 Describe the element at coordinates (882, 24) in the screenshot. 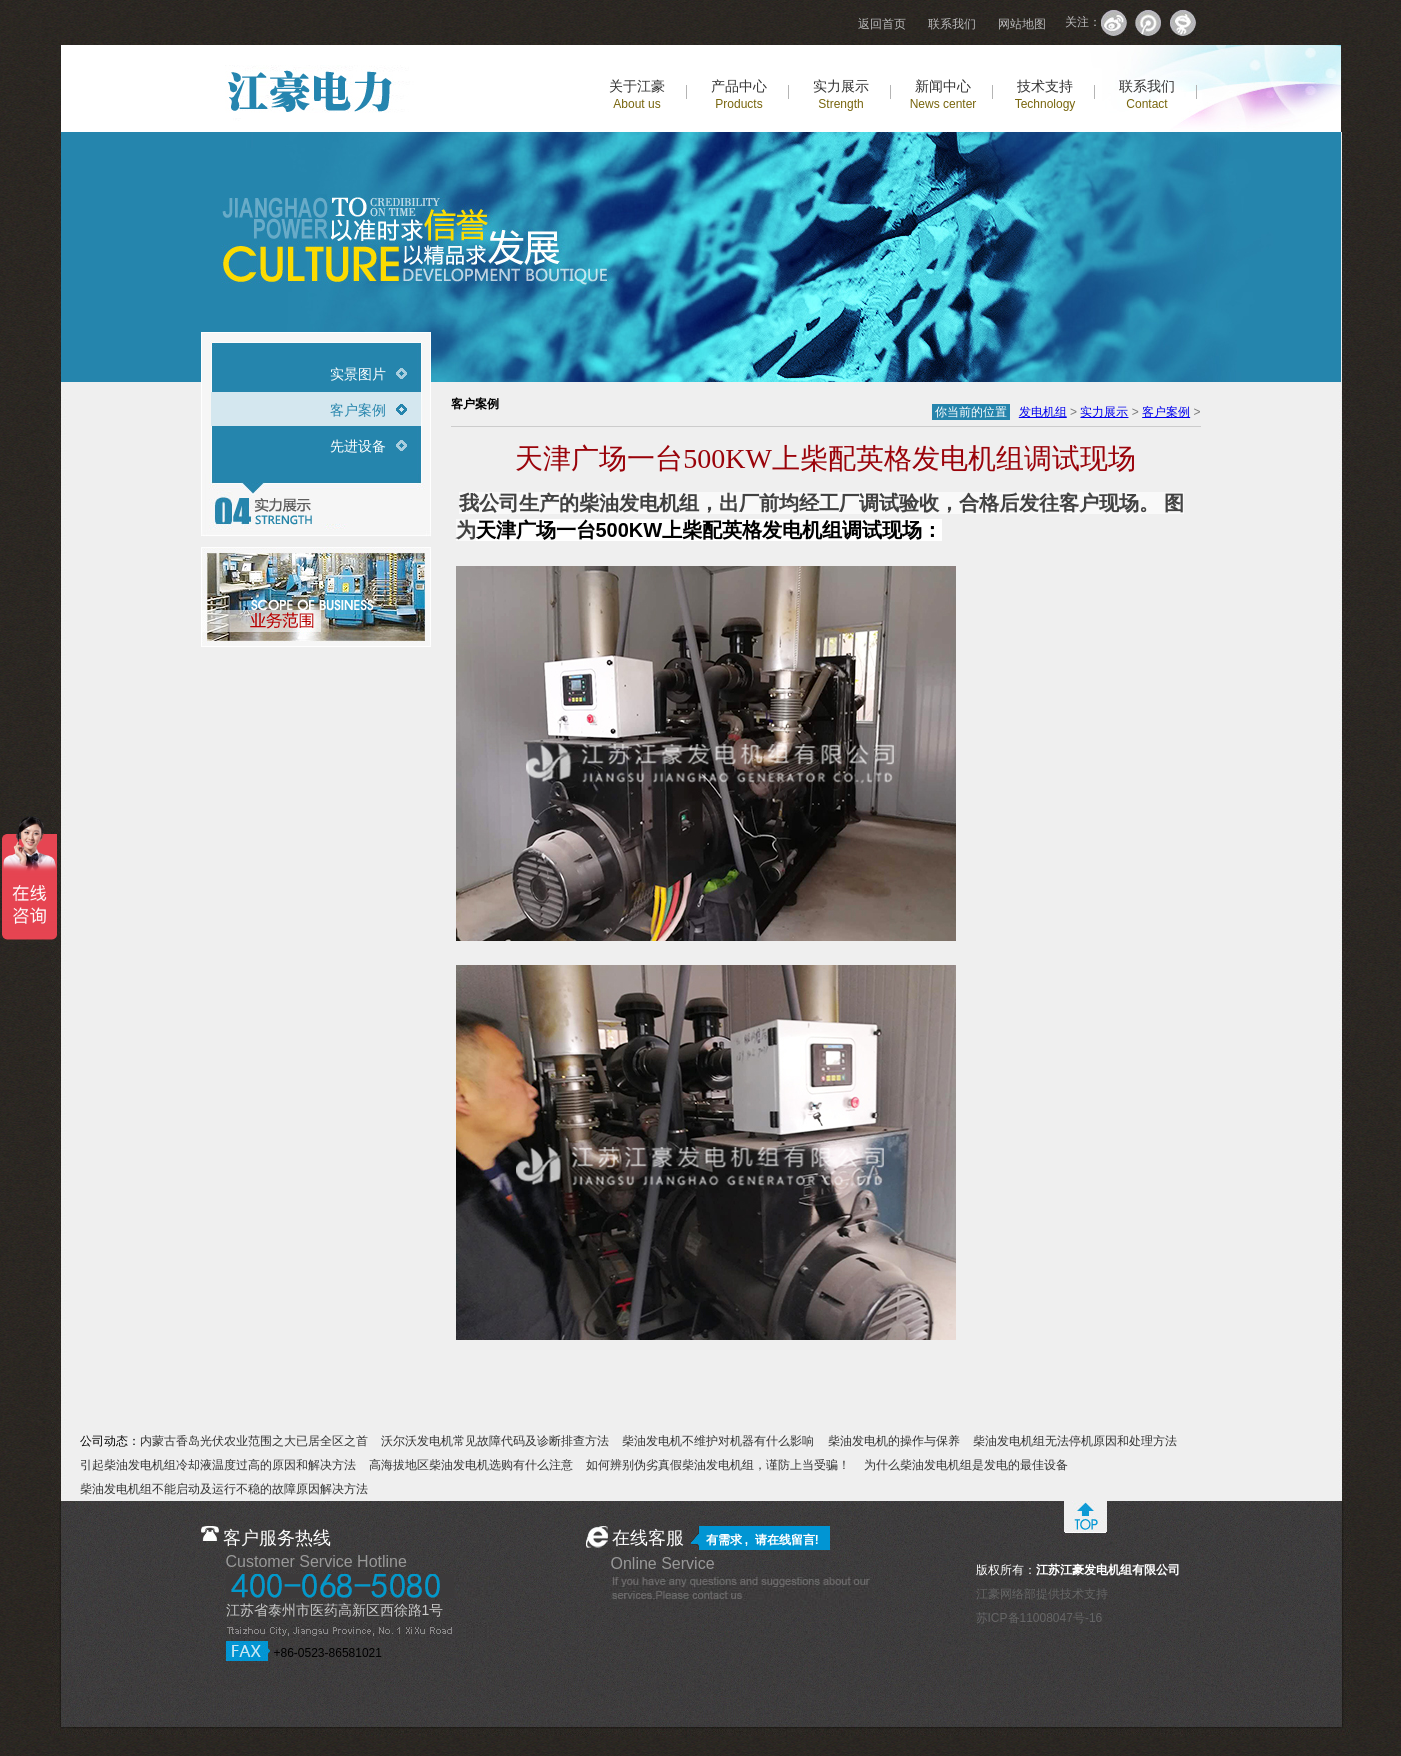

I see `返回首页` at that location.